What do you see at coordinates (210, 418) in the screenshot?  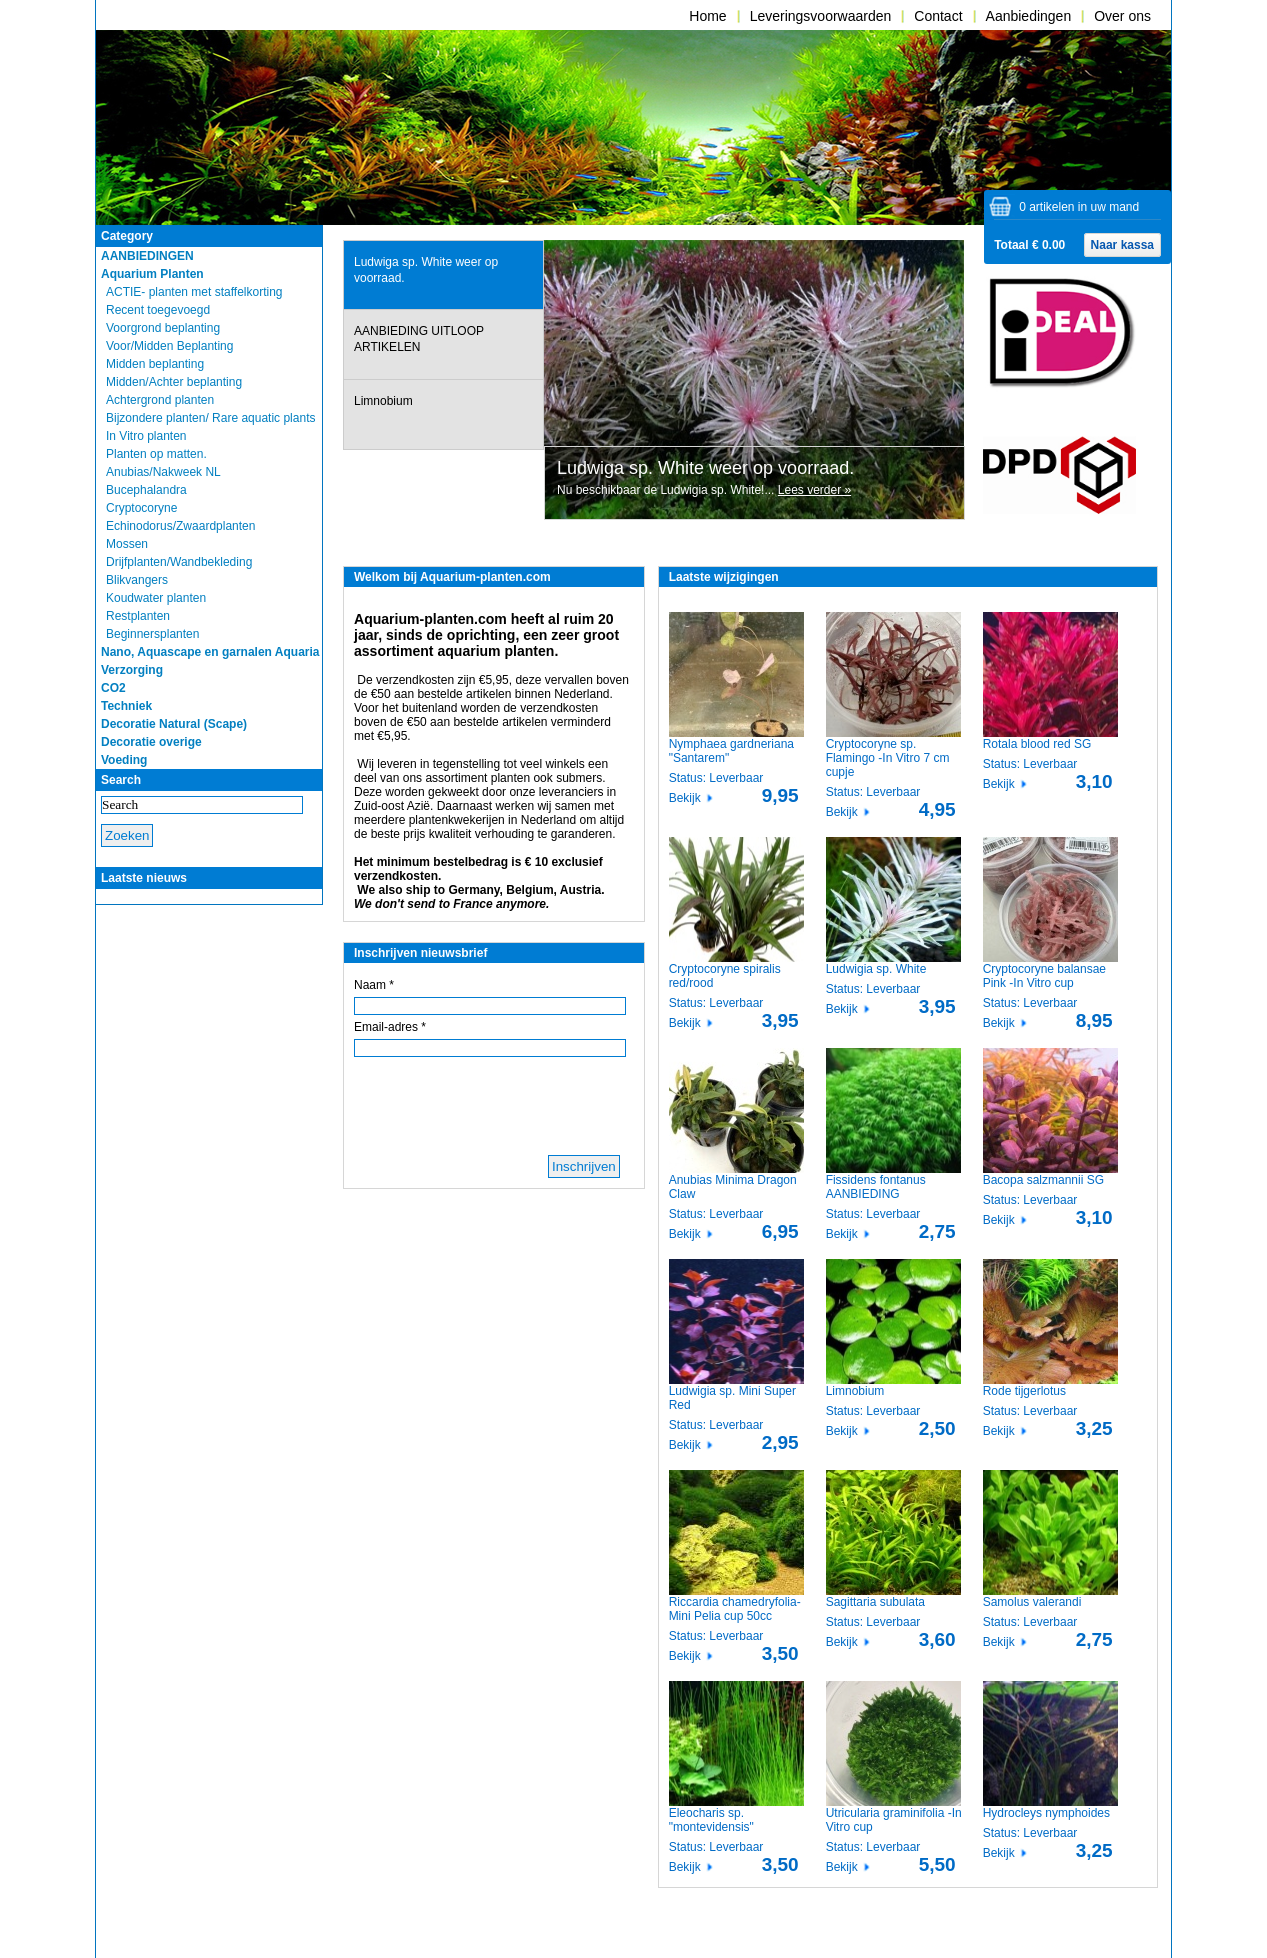 I see `Bijzondere planten/ Rare aquatic plants` at bounding box center [210, 418].